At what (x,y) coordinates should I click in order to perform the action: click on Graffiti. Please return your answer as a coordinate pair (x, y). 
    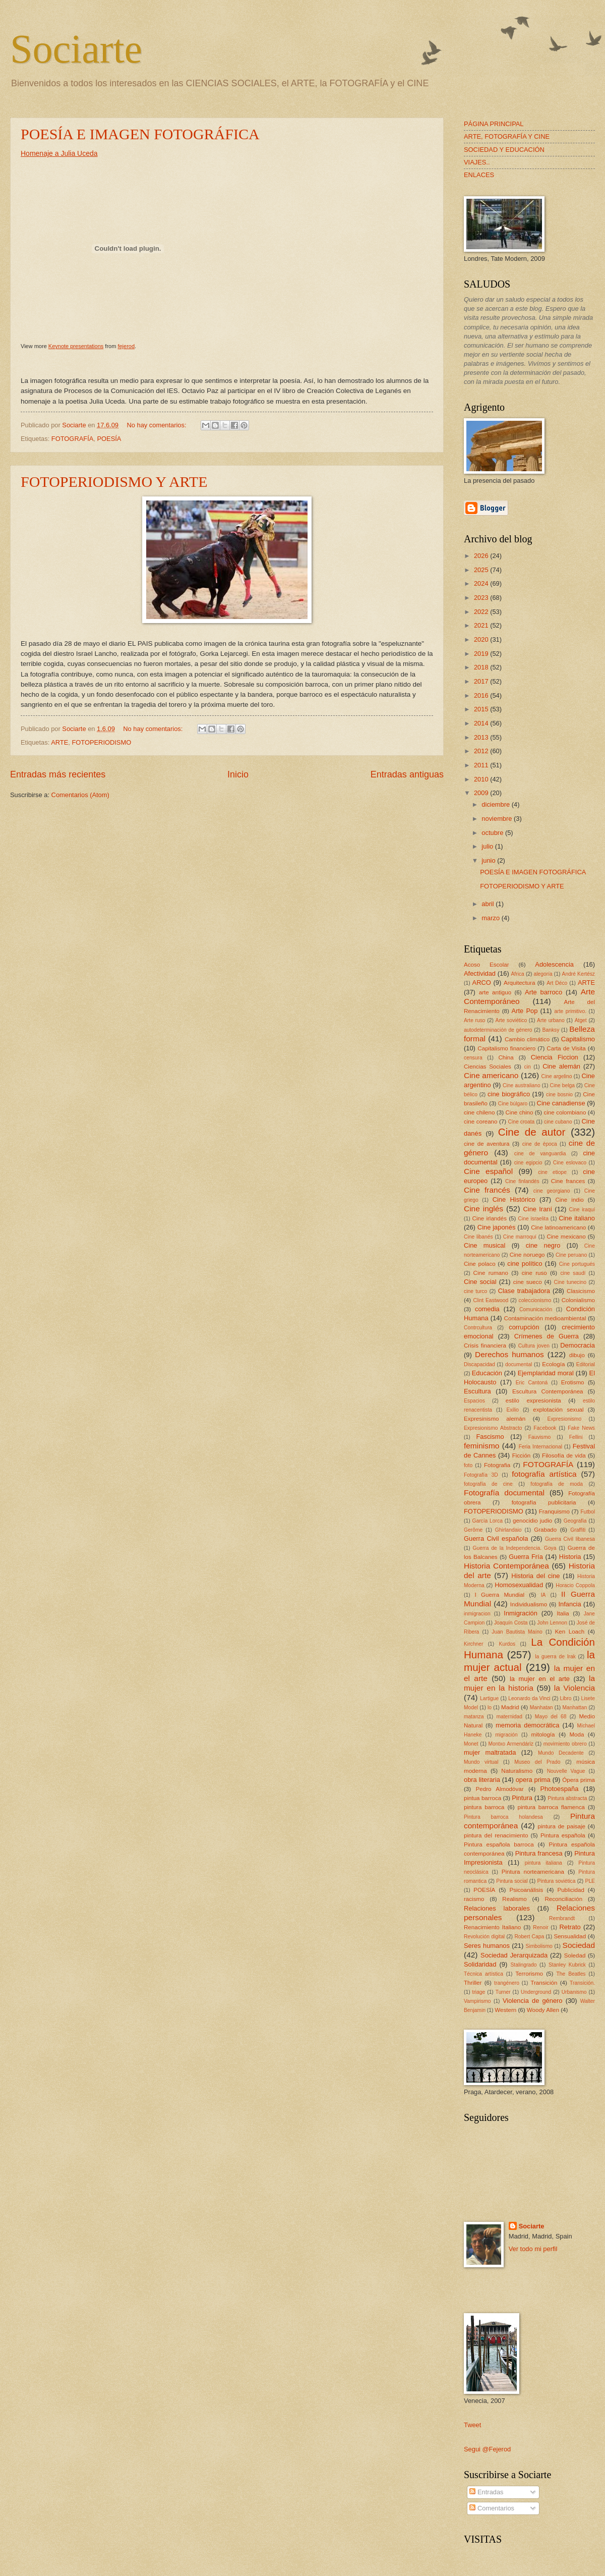
    Looking at the image, I should click on (577, 1530).